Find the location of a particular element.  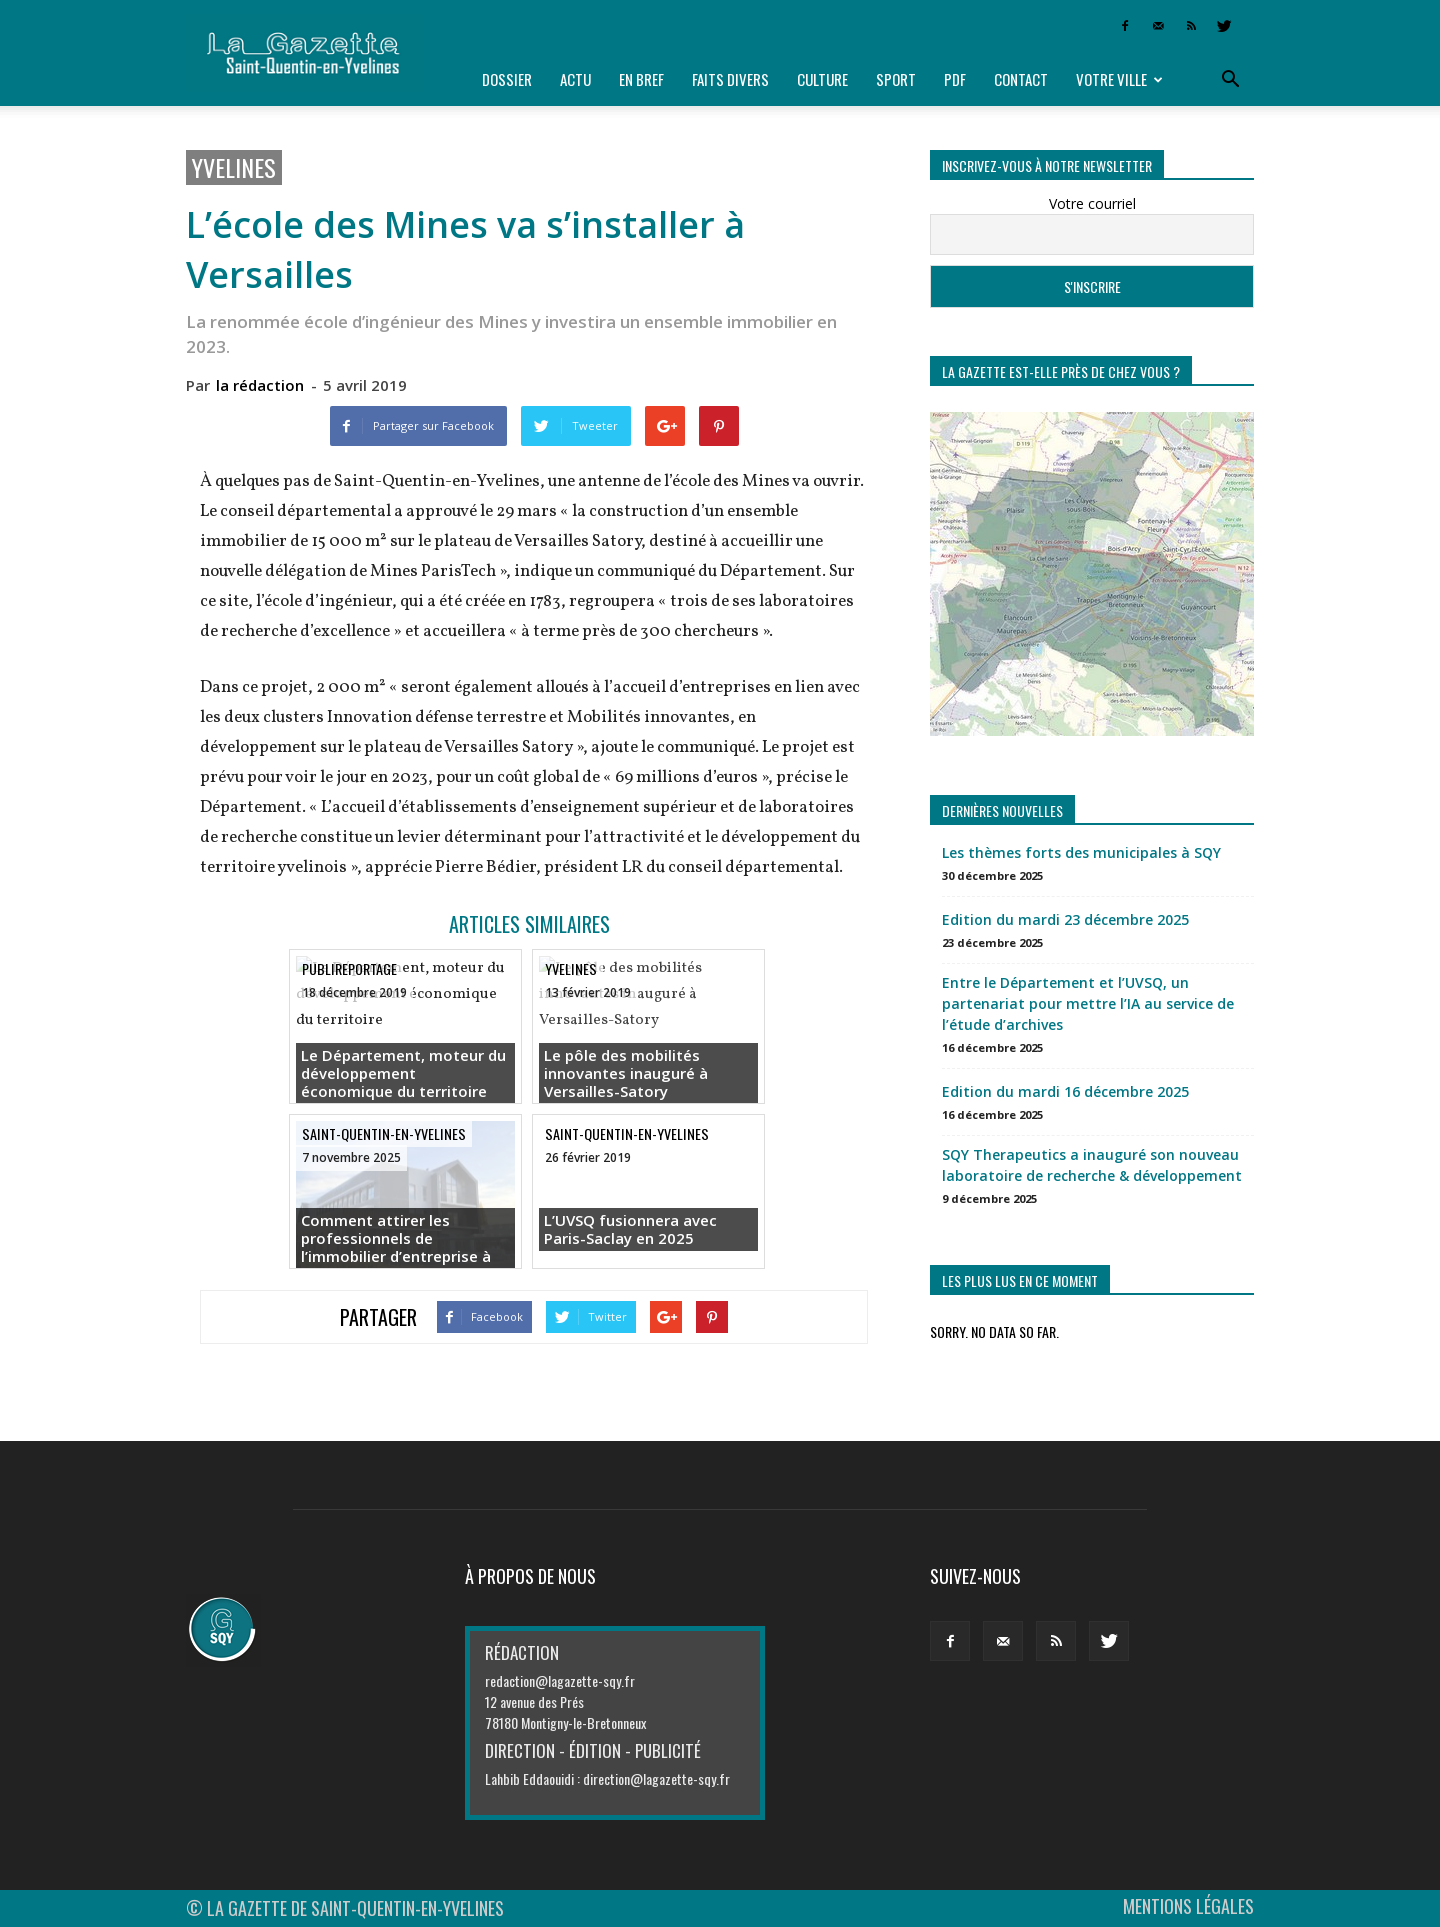

Sport is located at coordinates (896, 79).